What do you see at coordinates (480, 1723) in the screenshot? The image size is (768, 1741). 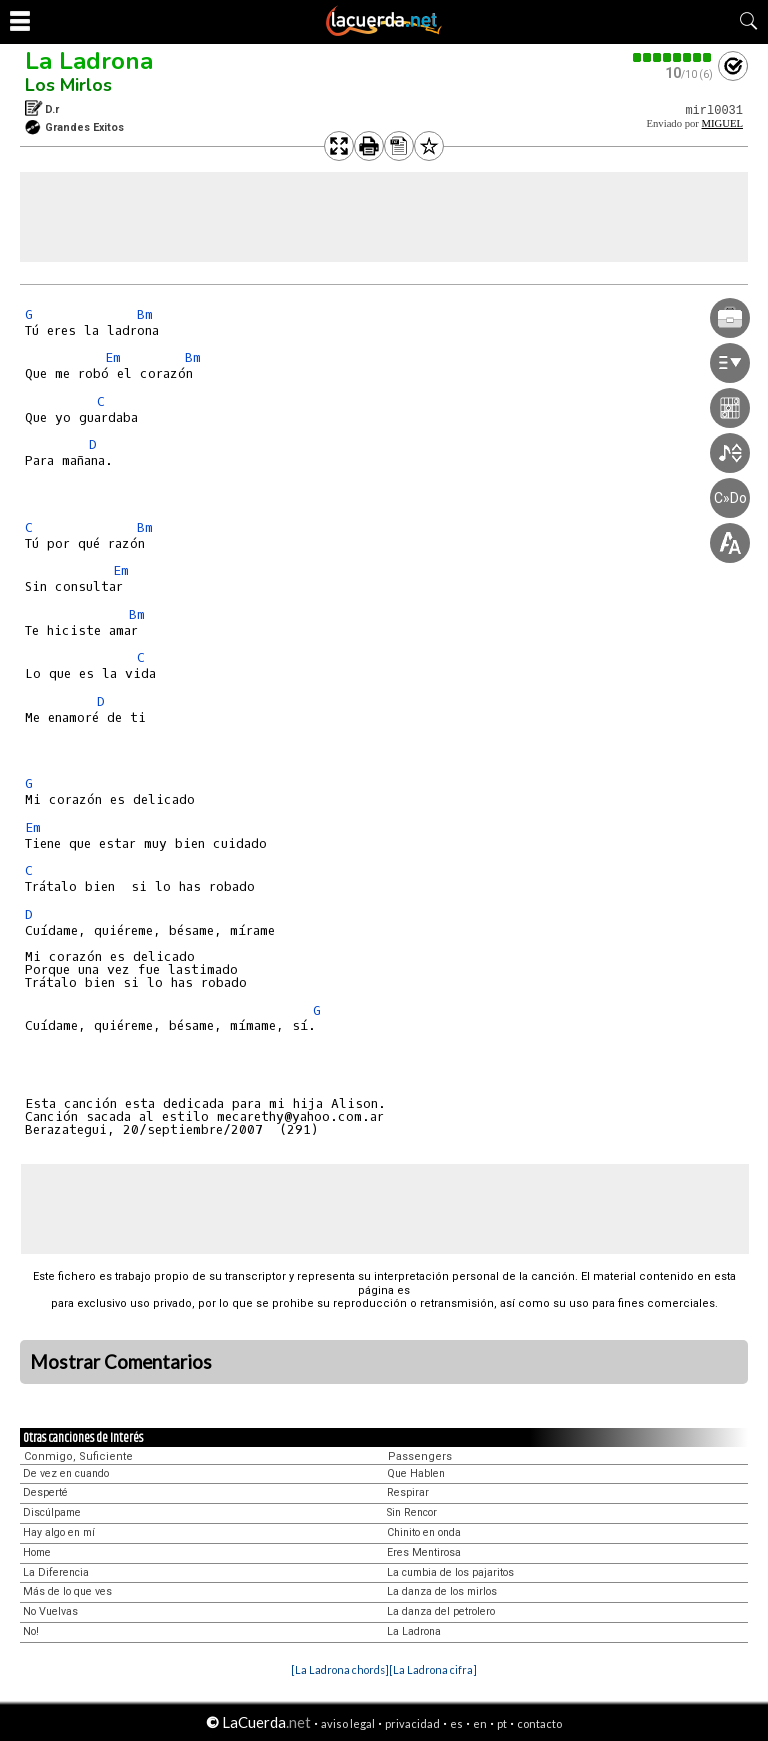 I see `en` at bounding box center [480, 1723].